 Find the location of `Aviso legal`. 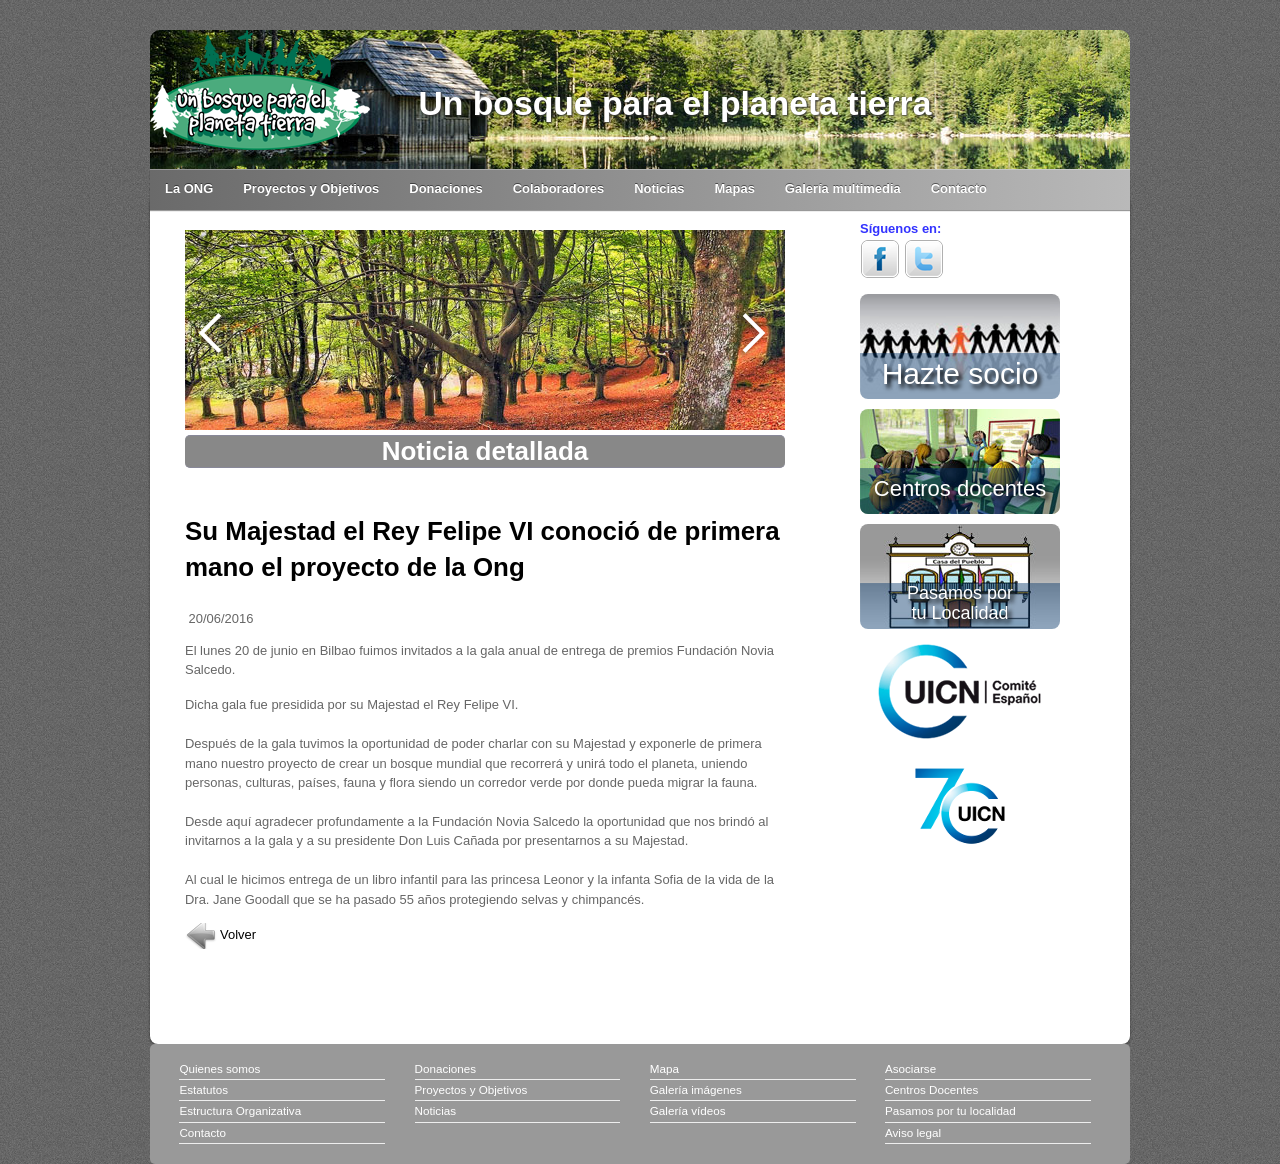

Aviso legal is located at coordinates (913, 1132).